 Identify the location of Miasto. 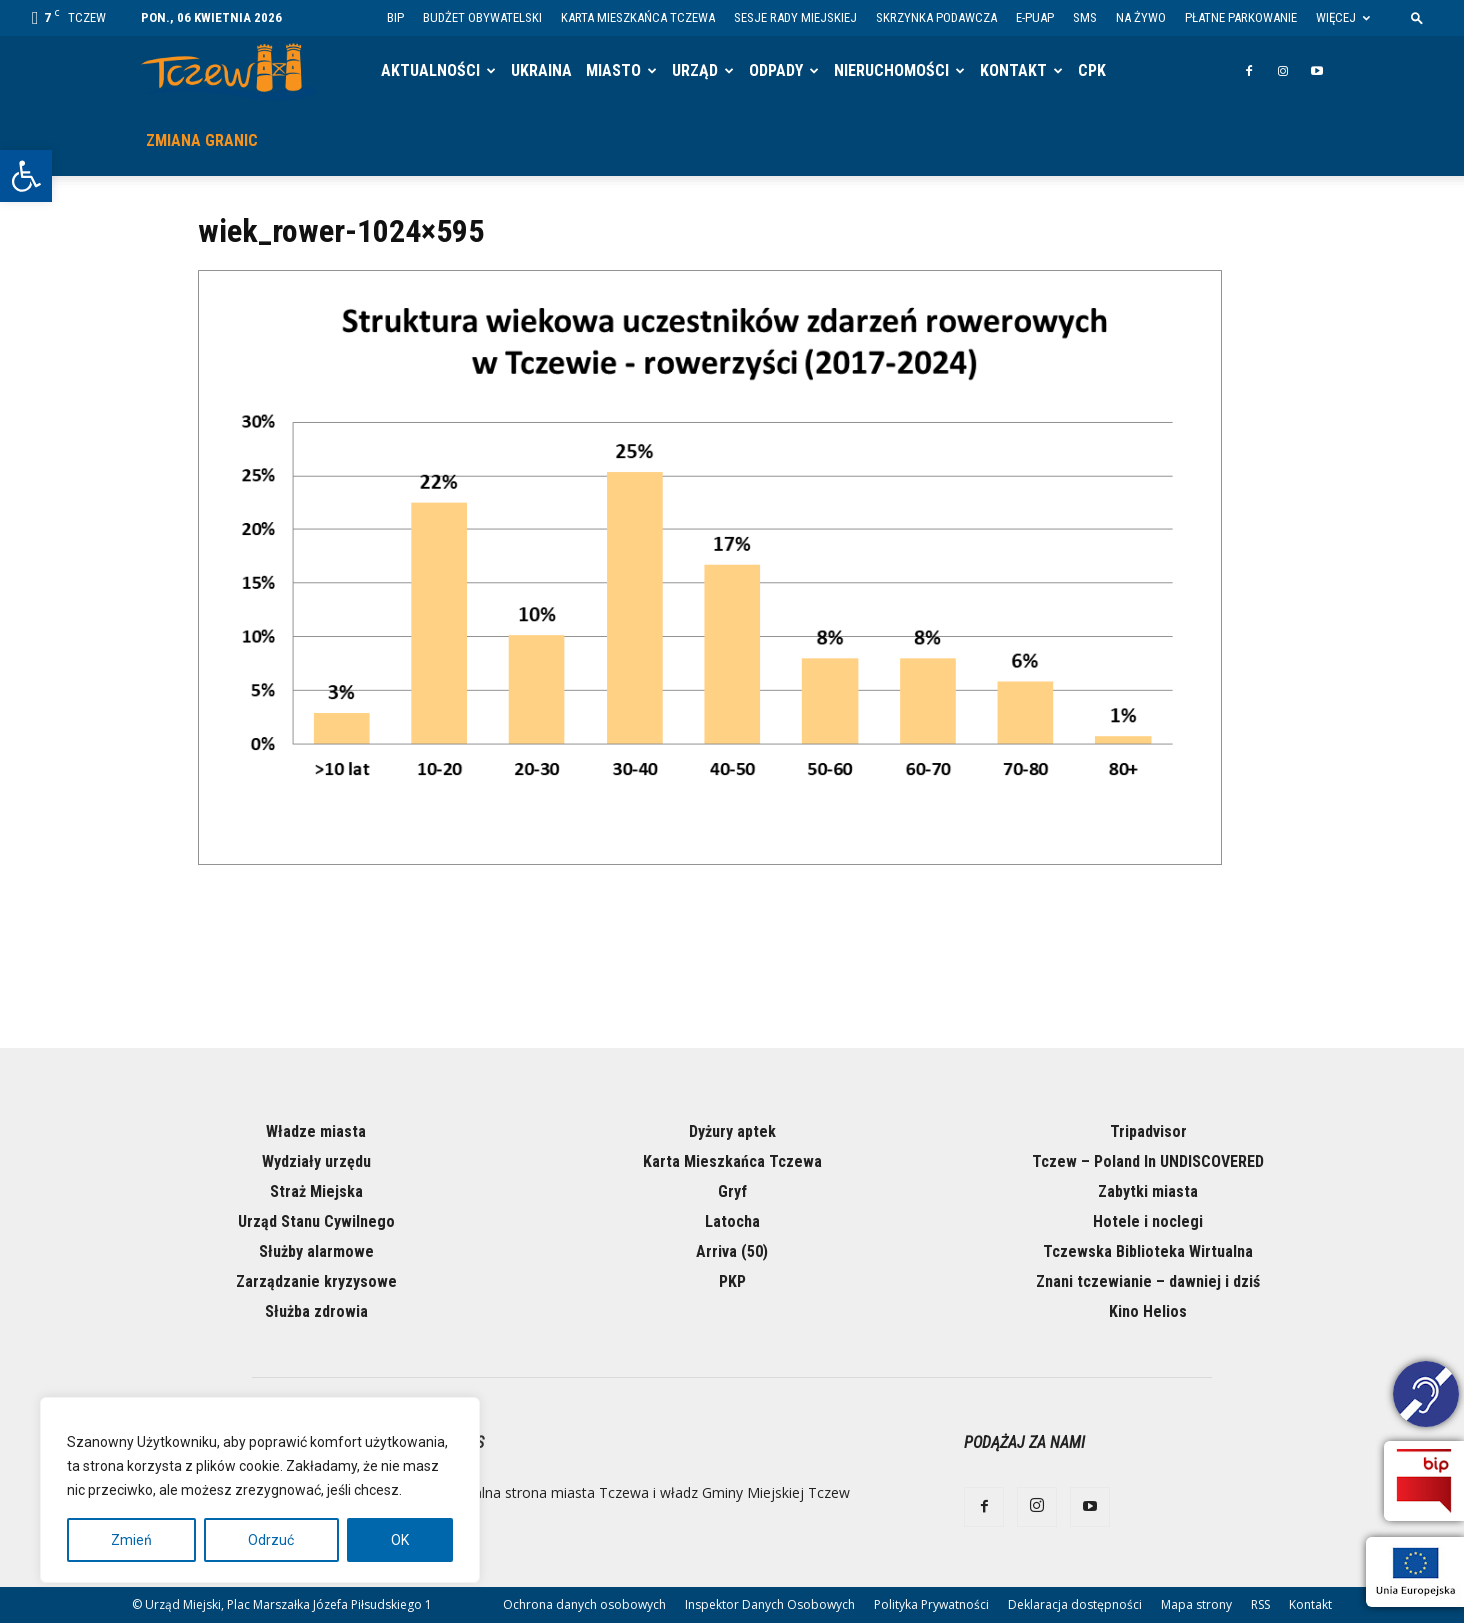
(613, 70).